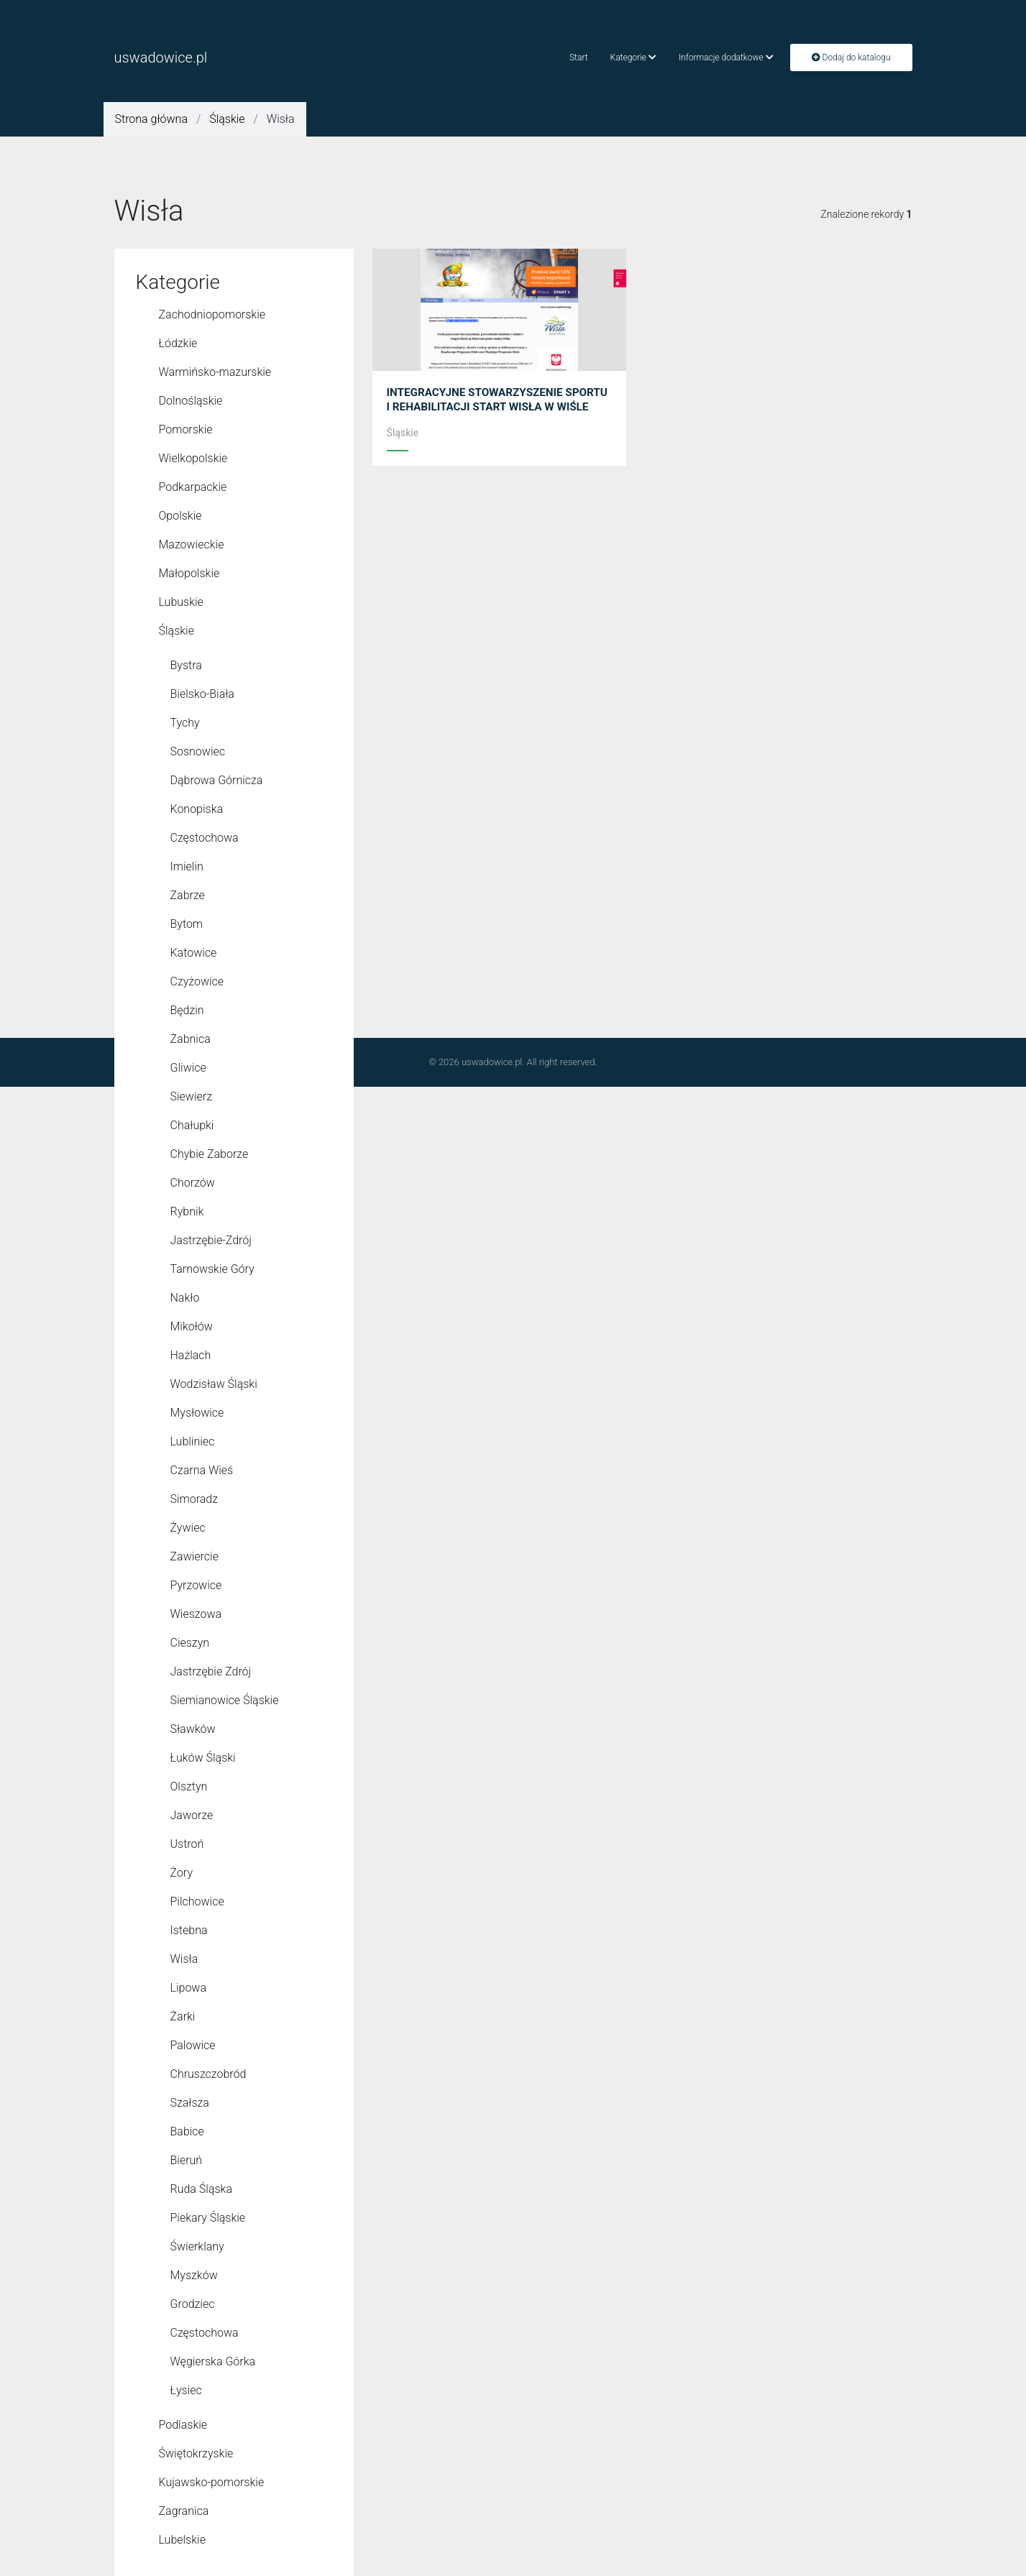 Image resolution: width=1026 pixels, height=2576 pixels. I want to click on Kategorie, so click(633, 57).